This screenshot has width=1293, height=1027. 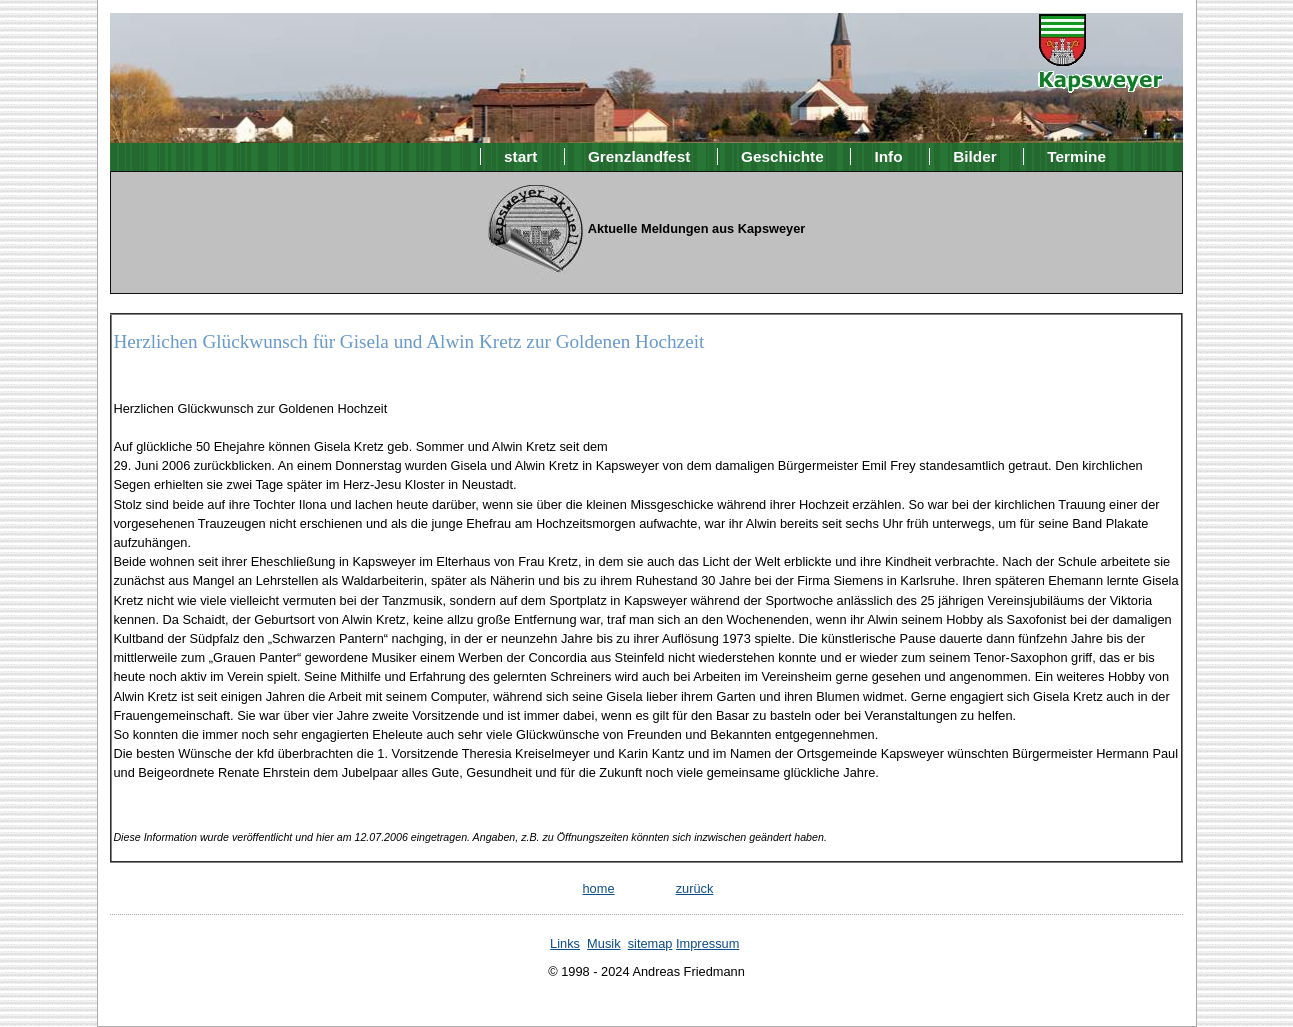 What do you see at coordinates (975, 156) in the screenshot?
I see `Bilder` at bounding box center [975, 156].